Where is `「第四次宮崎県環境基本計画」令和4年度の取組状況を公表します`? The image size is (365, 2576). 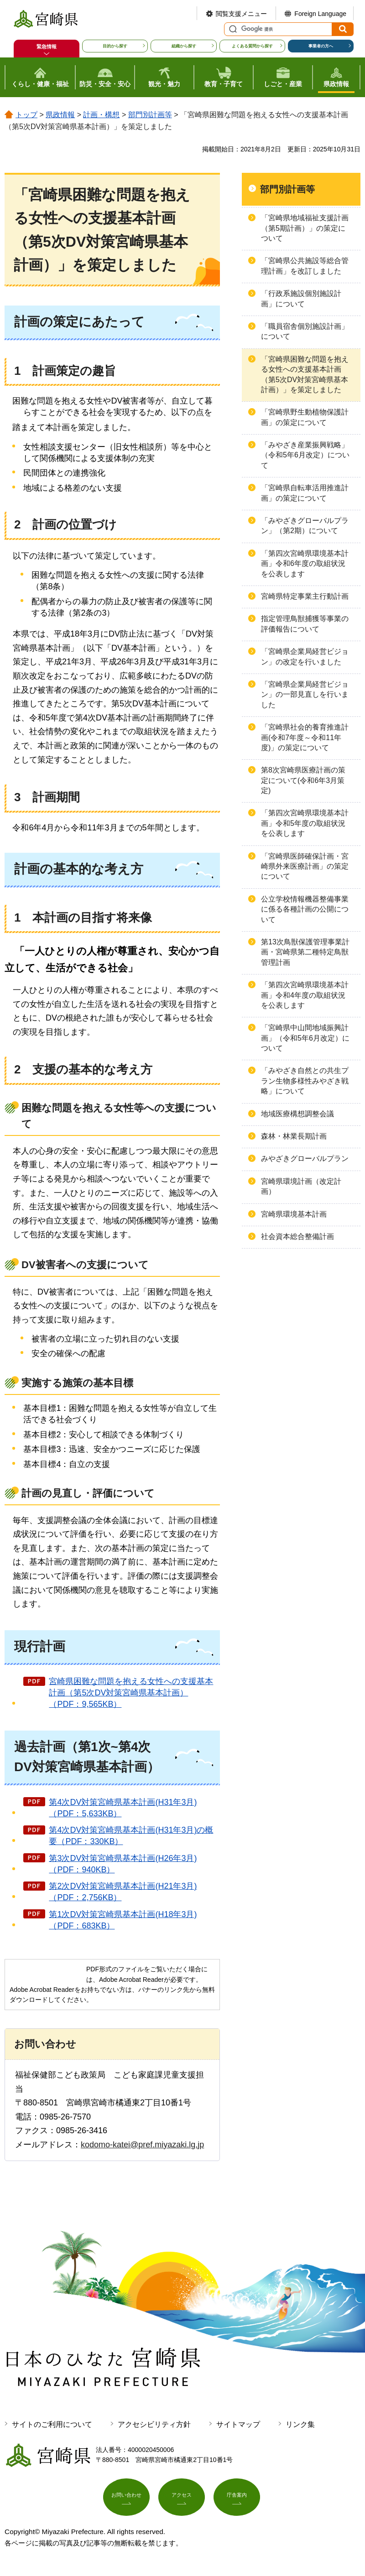 「第四次宮崎県環境基本計画」令和4年度の取組状況を公表します is located at coordinates (305, 995).